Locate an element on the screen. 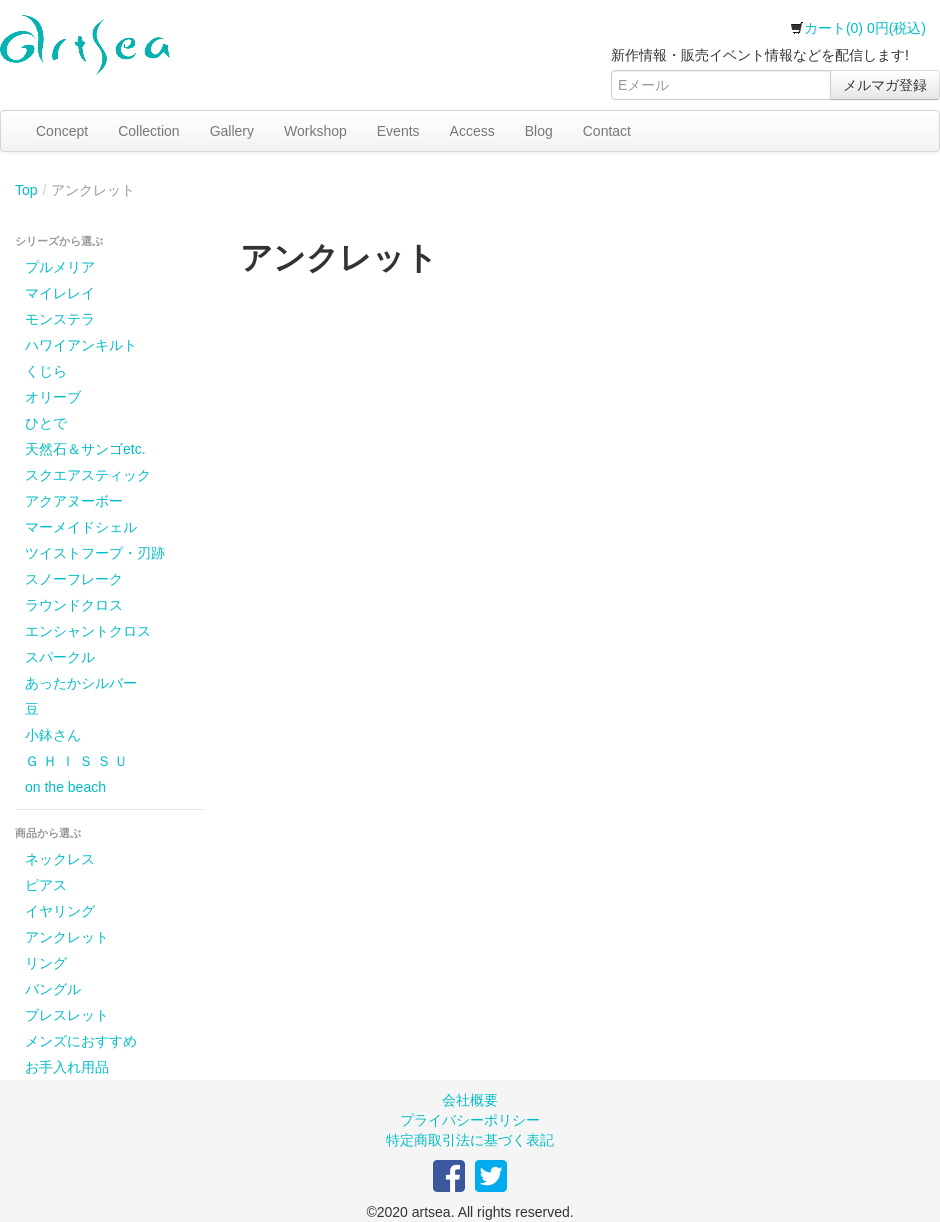 Image resolution: width=940 pixels, height=1222 pixels. ハワイアンキルト is located at coordinates (81, 345).